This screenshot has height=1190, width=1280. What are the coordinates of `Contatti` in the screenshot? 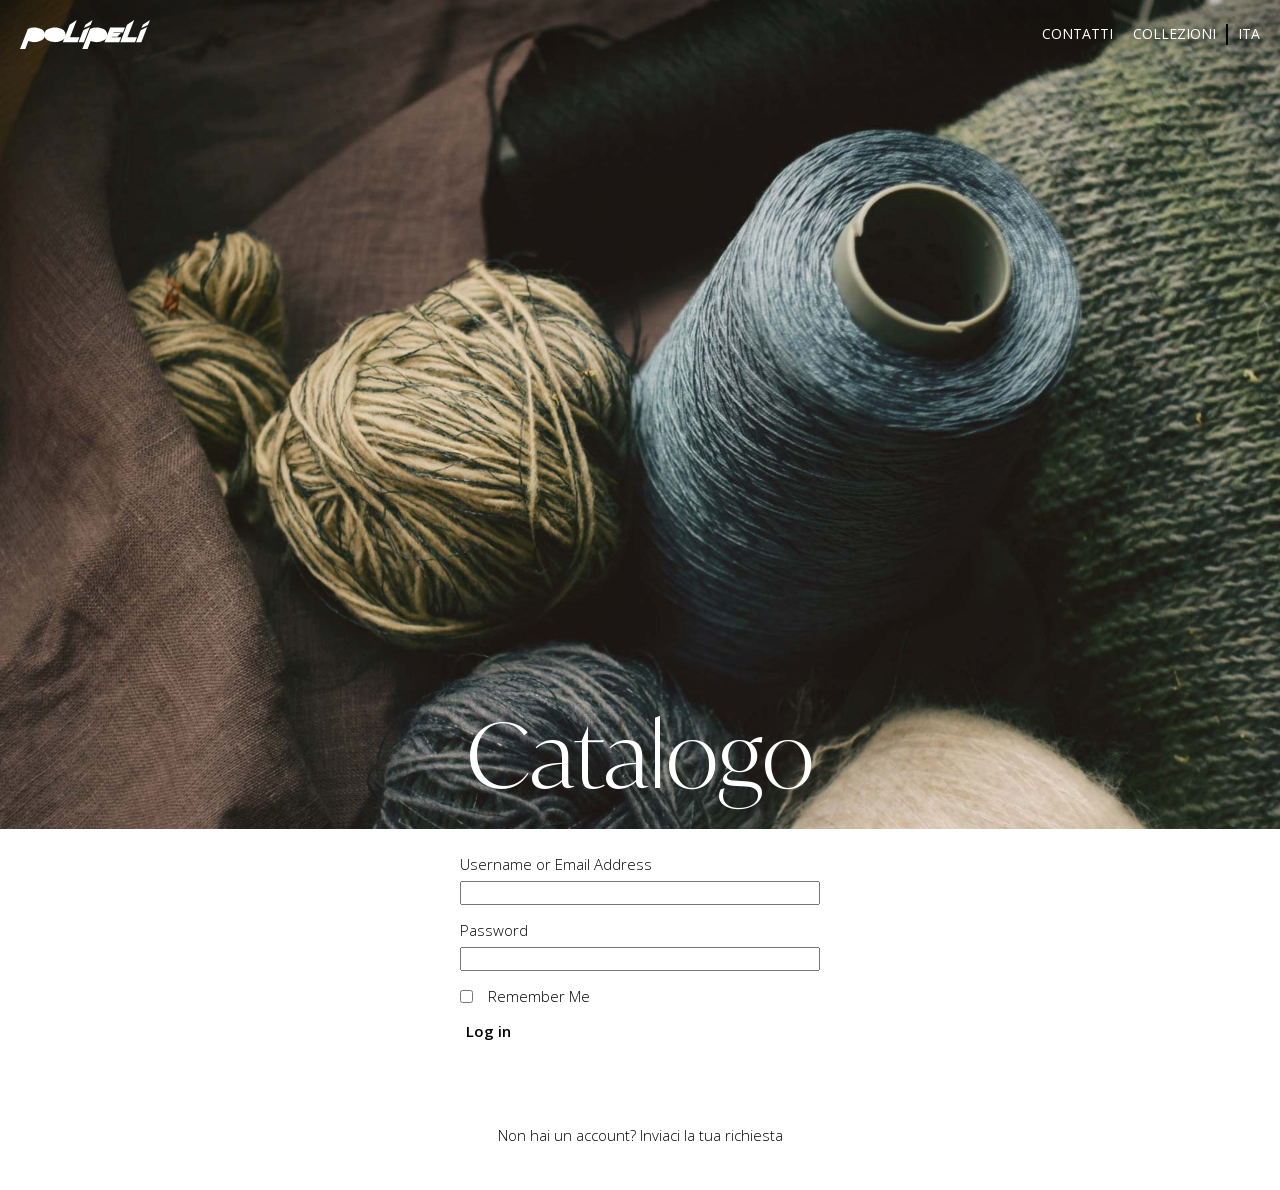 It's located at (1077, 33).